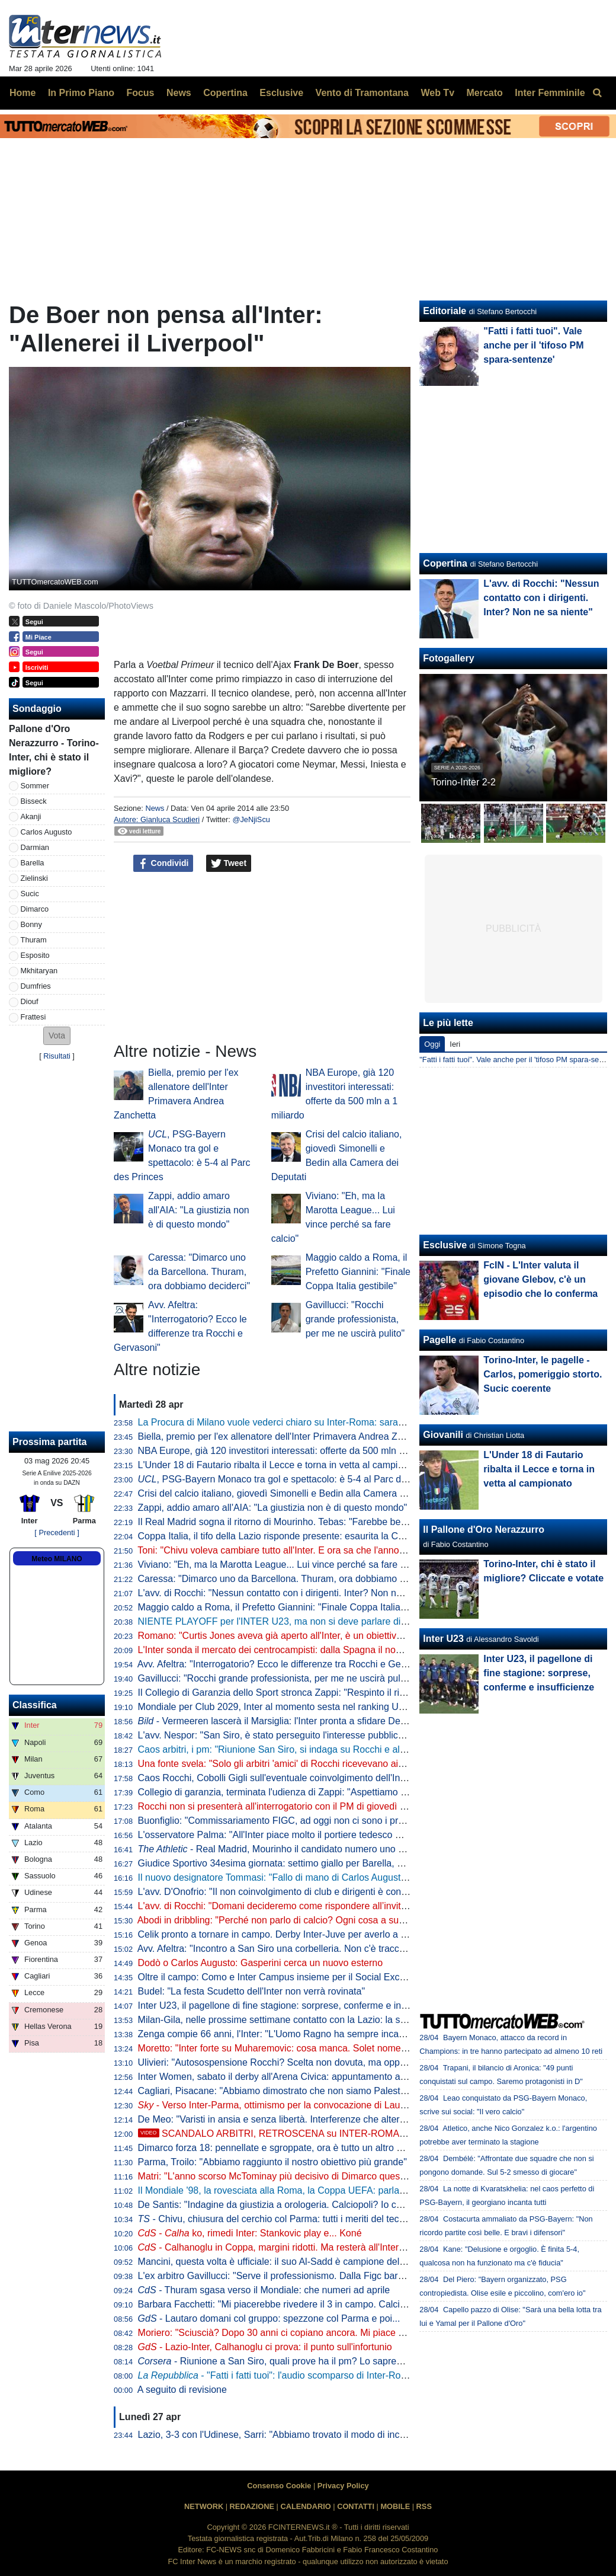 Image resolution: width=616 pixels, height=2576 pixels. I want to click on Il nuovo designatore Tommasi: "Fallo di mano di Carlos Augusto chiaramente punibile", so click(319, 1877).